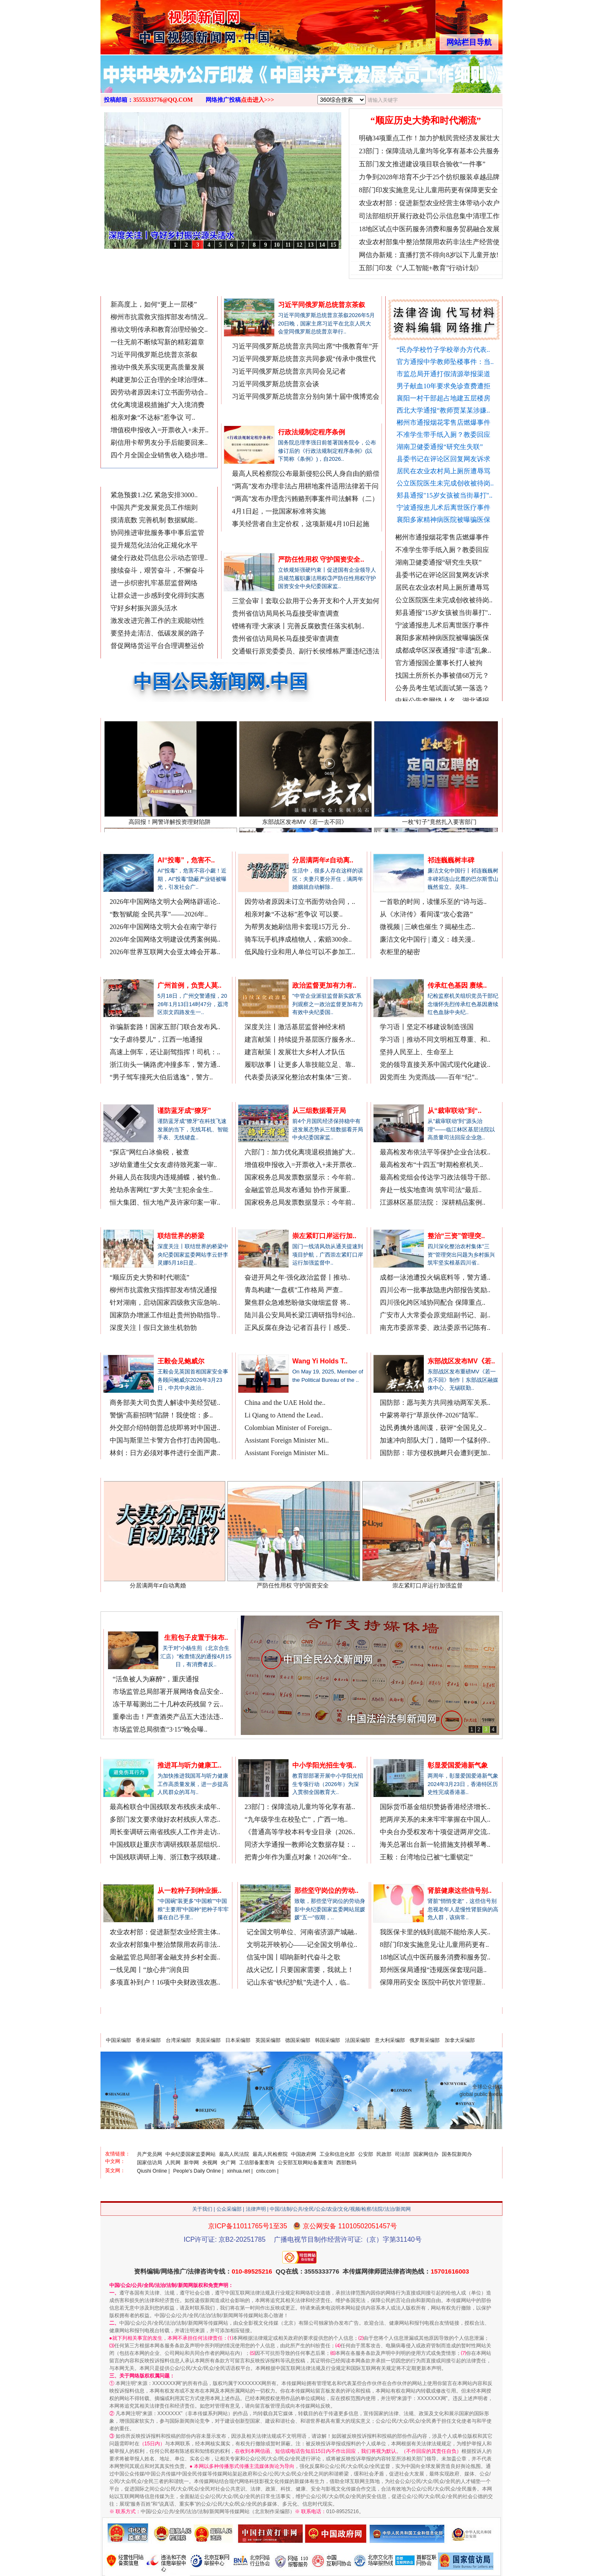  I want to click on 居民在农业农村局上厕所遭辱骂, so click(443, 471).